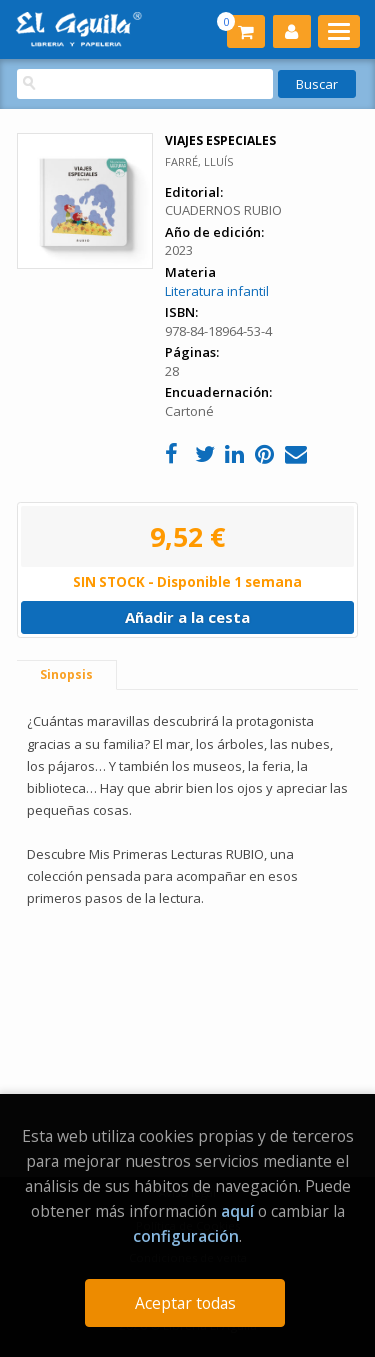 The width and height of the screenshot is (375, 1357). Describe the element at coordinates (199, 161) in the screenshot. I see `FARRÉ, LLUÍS` at that location.